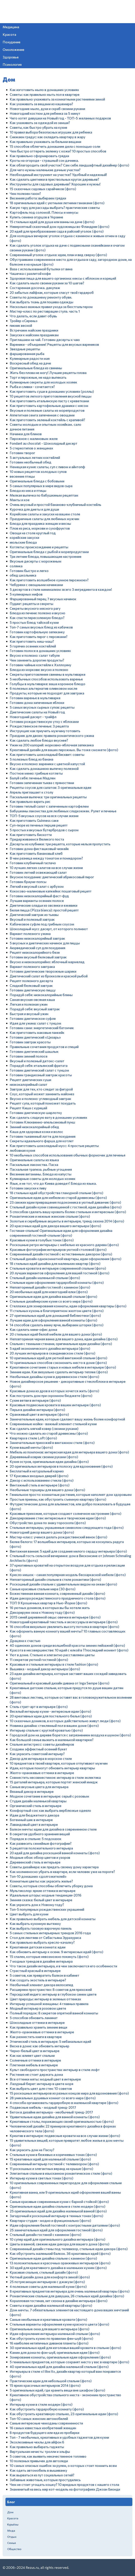 Image resolution: width=135 pixels, height=2576 pixels. What do you see at coordinates (48, 2319) in the screenshot?
I see `Самые необычные и креативные кровати (фото)` at bounding box center [48, 2319].